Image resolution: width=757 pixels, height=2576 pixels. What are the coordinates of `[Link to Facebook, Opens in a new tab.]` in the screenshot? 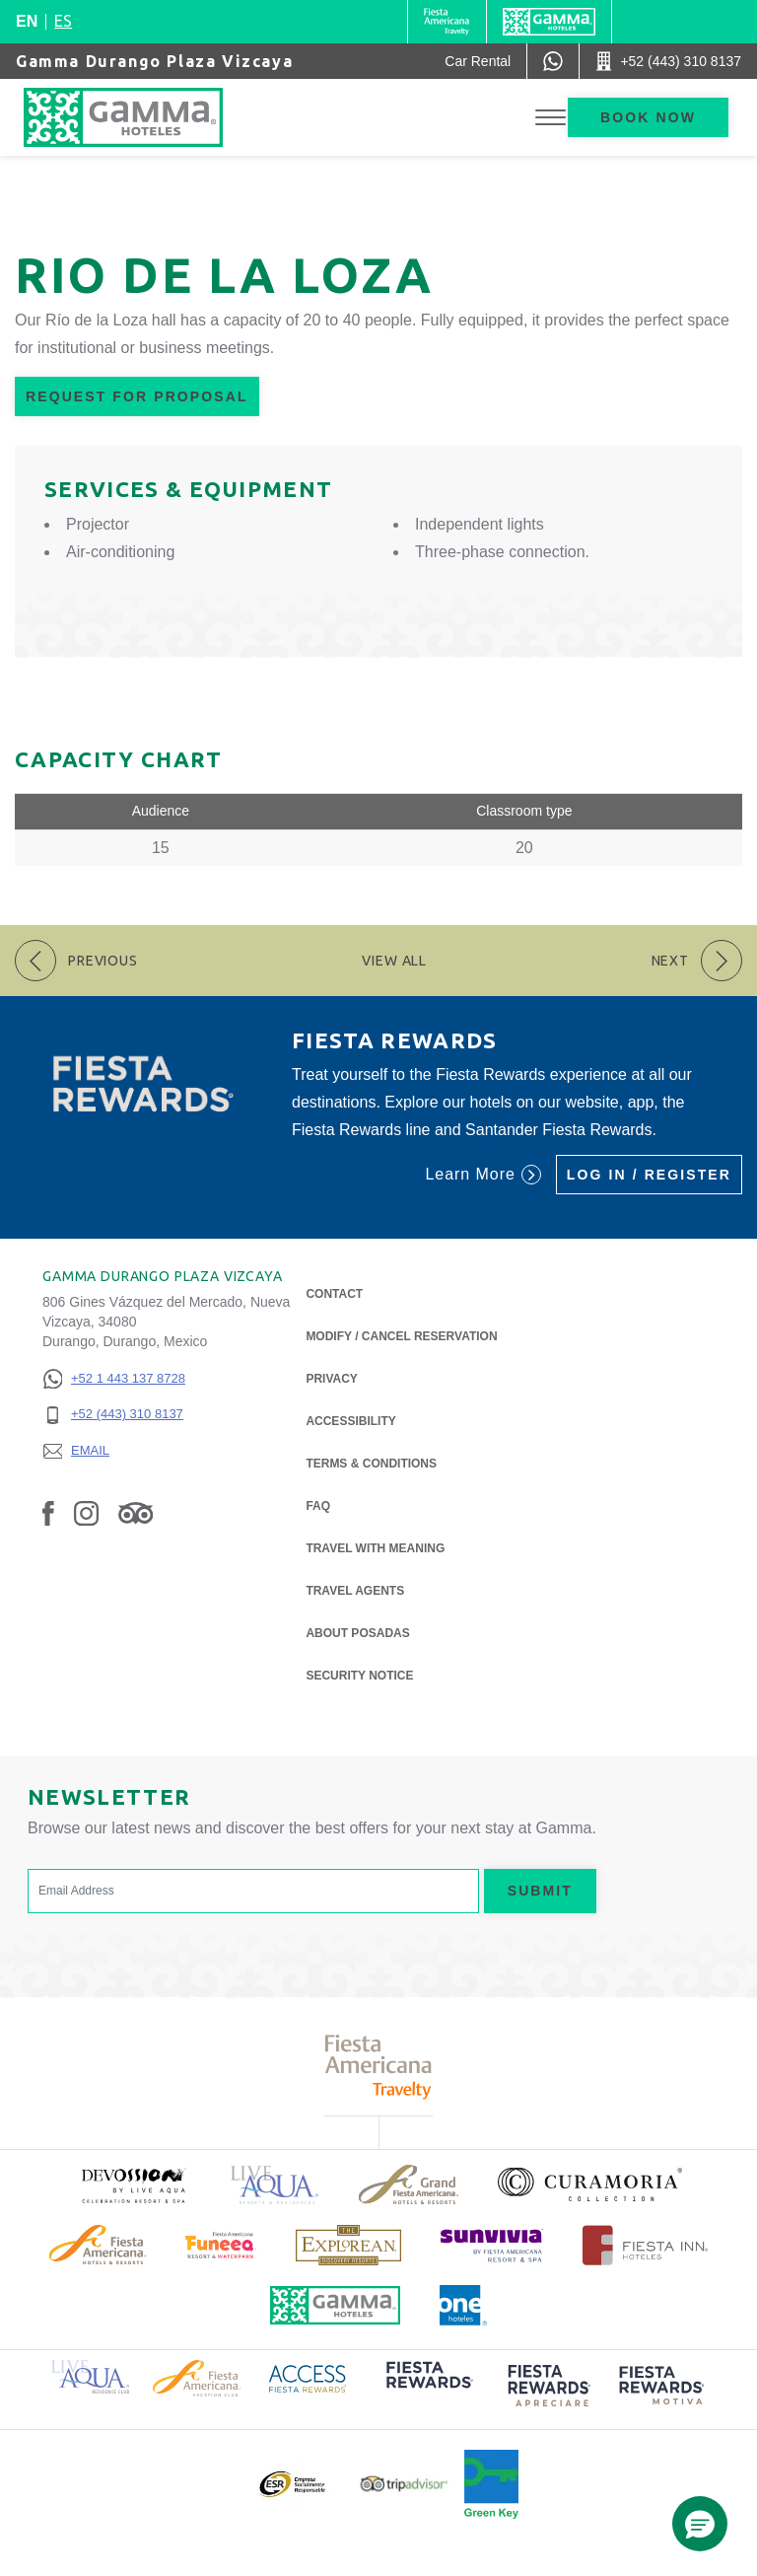 It's located at (48, 1513).